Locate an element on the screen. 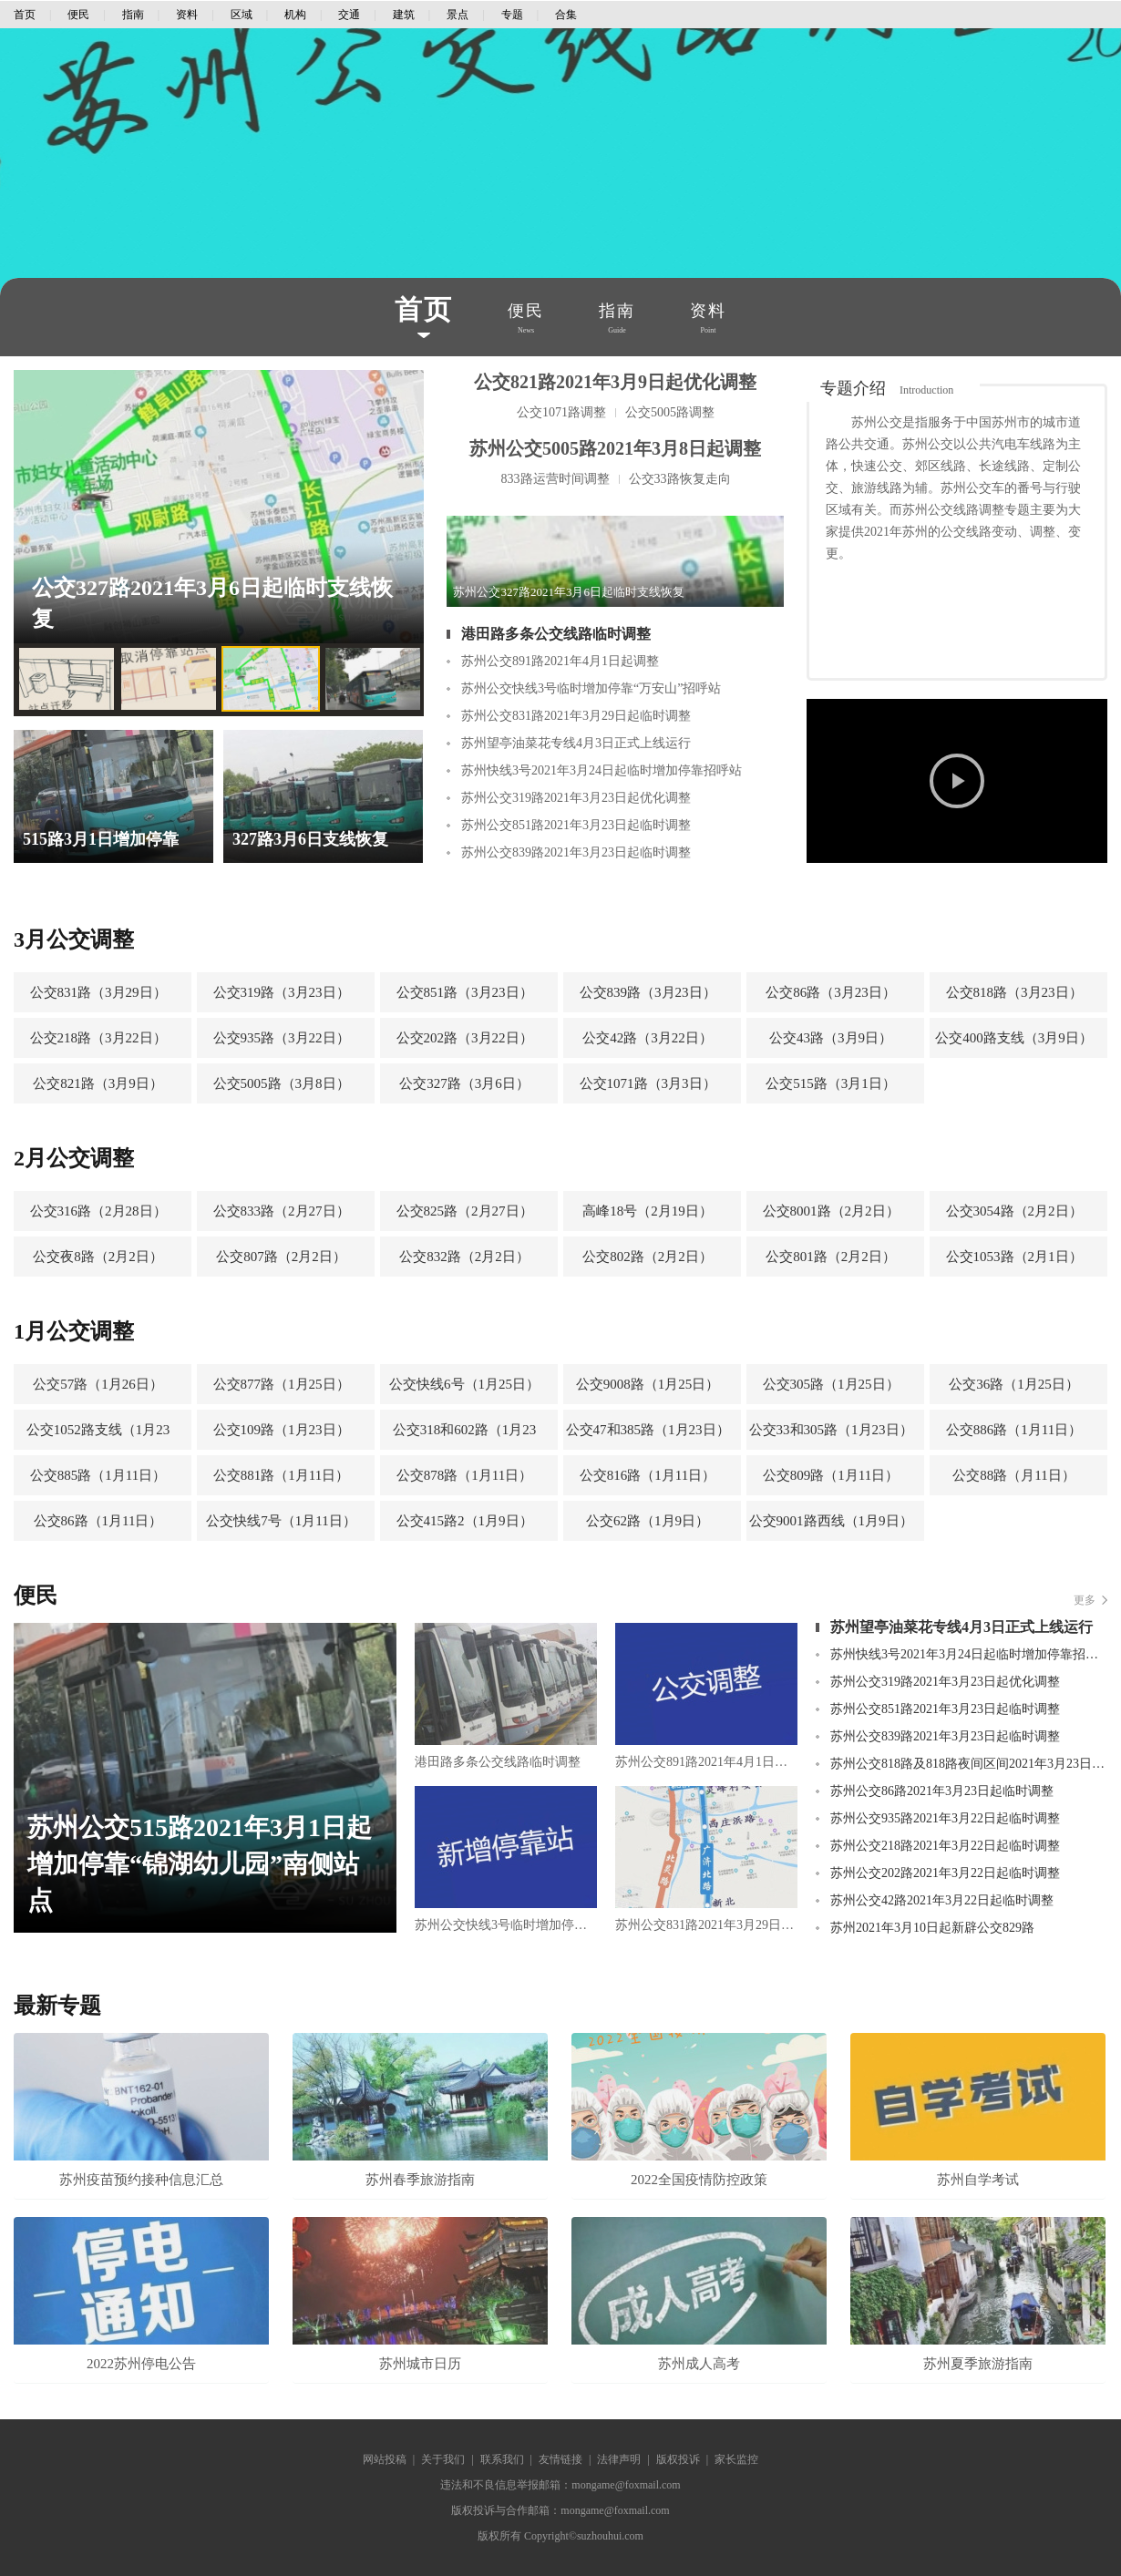  公交886路（1月11日） is located at coordinates (1014, 1429).